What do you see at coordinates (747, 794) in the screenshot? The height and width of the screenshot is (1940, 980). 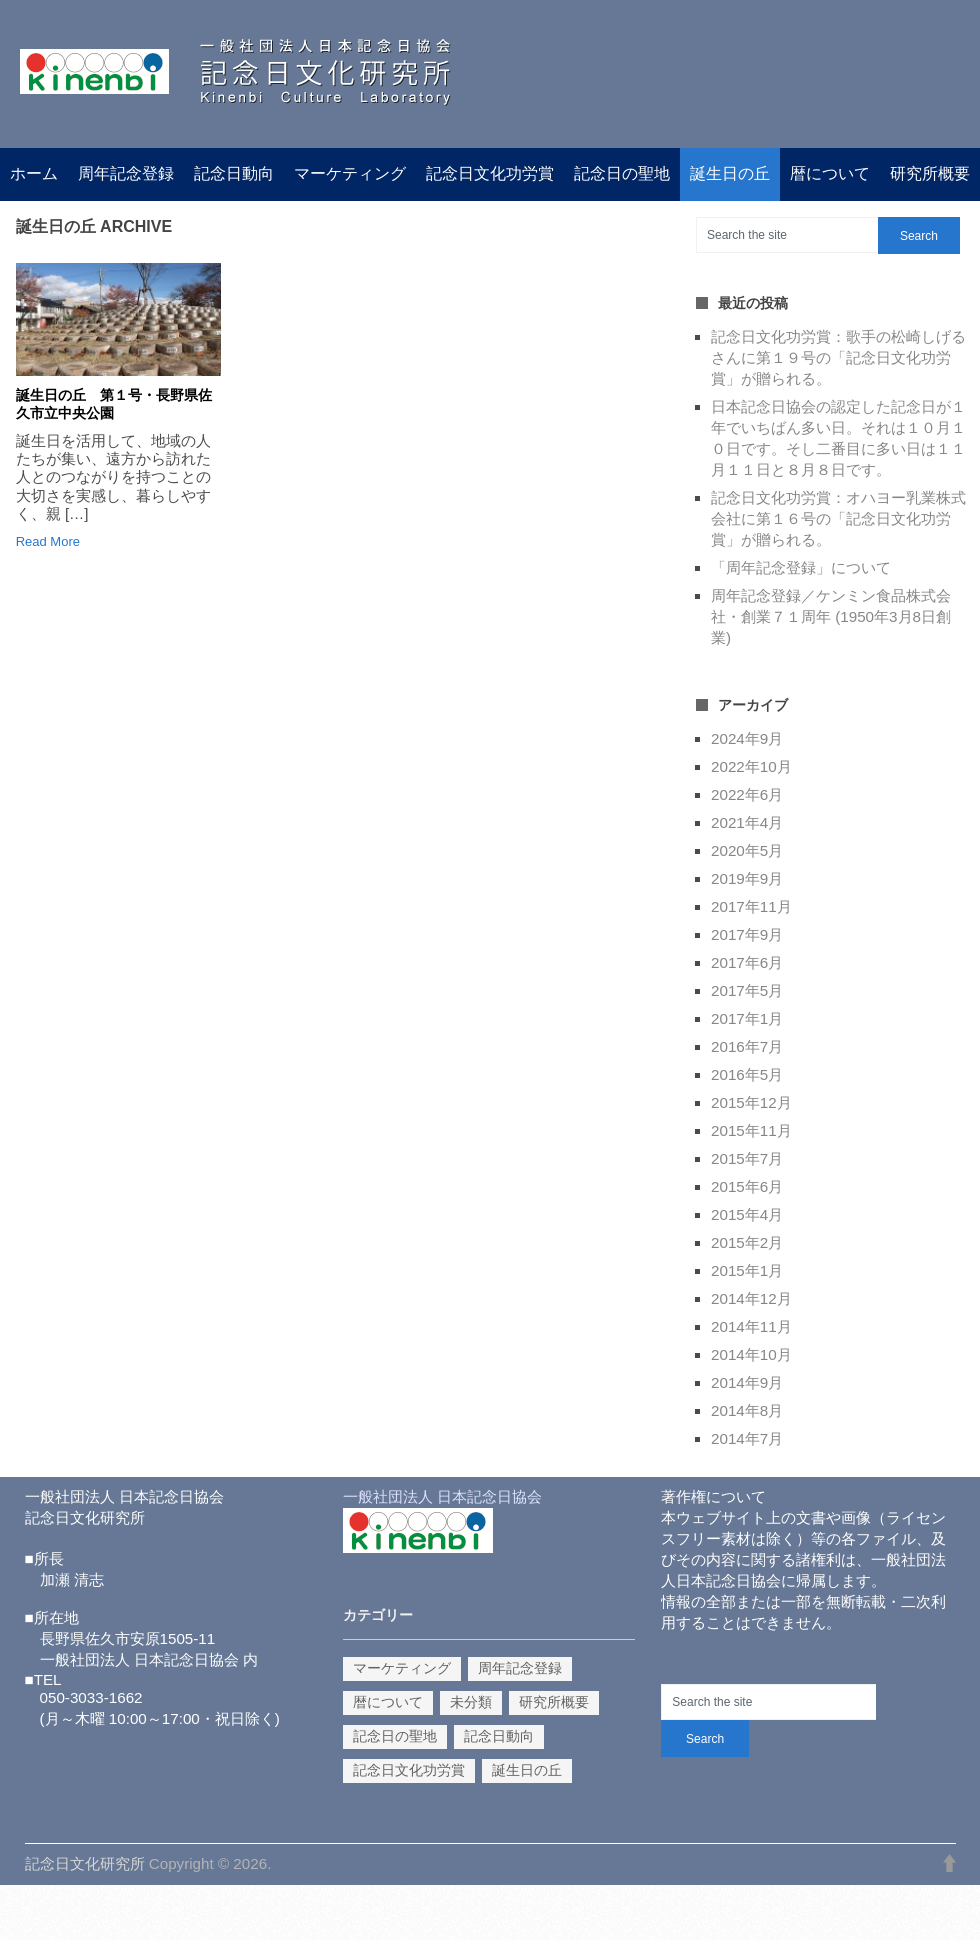 I see `2022年6月` at bounding box center [747, 794].